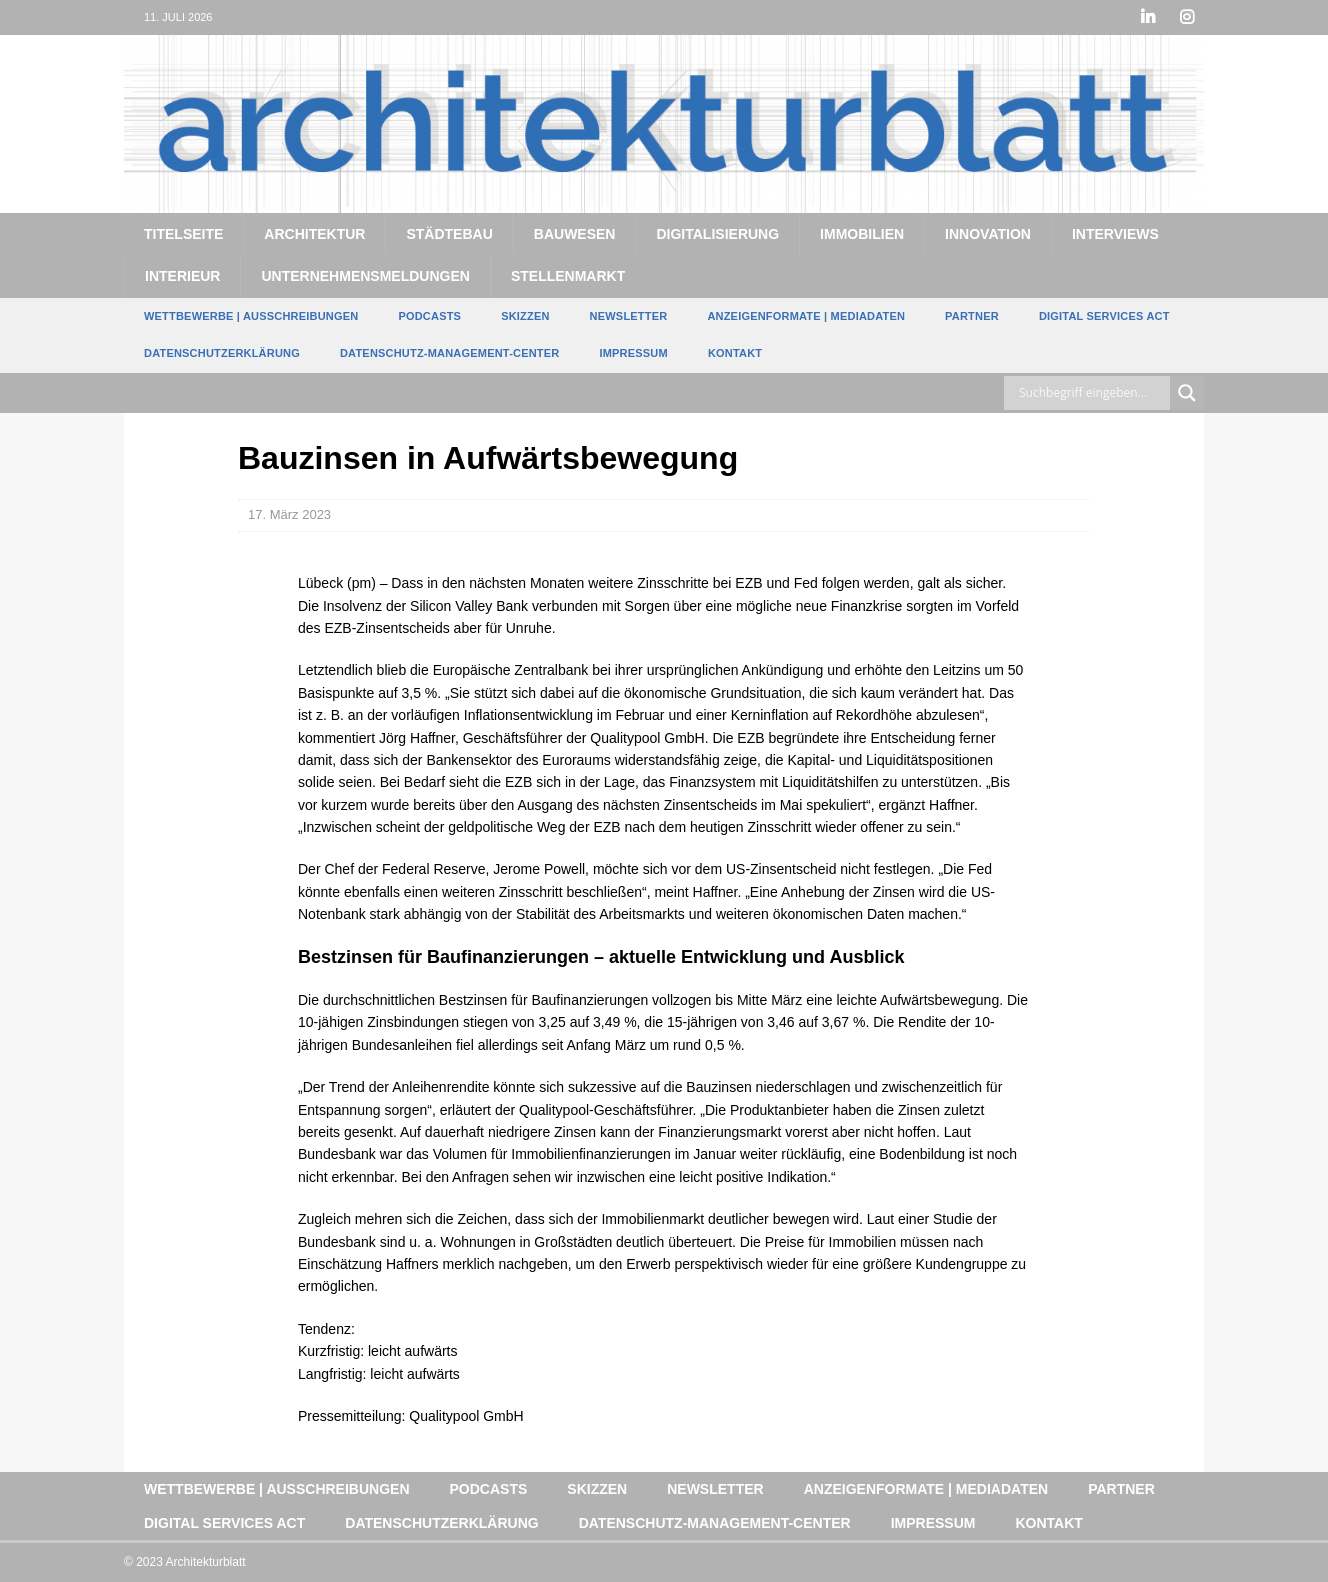  Describe the element at coordinates (629, 316) in the screenshot. I see `Newsletter` at that location.